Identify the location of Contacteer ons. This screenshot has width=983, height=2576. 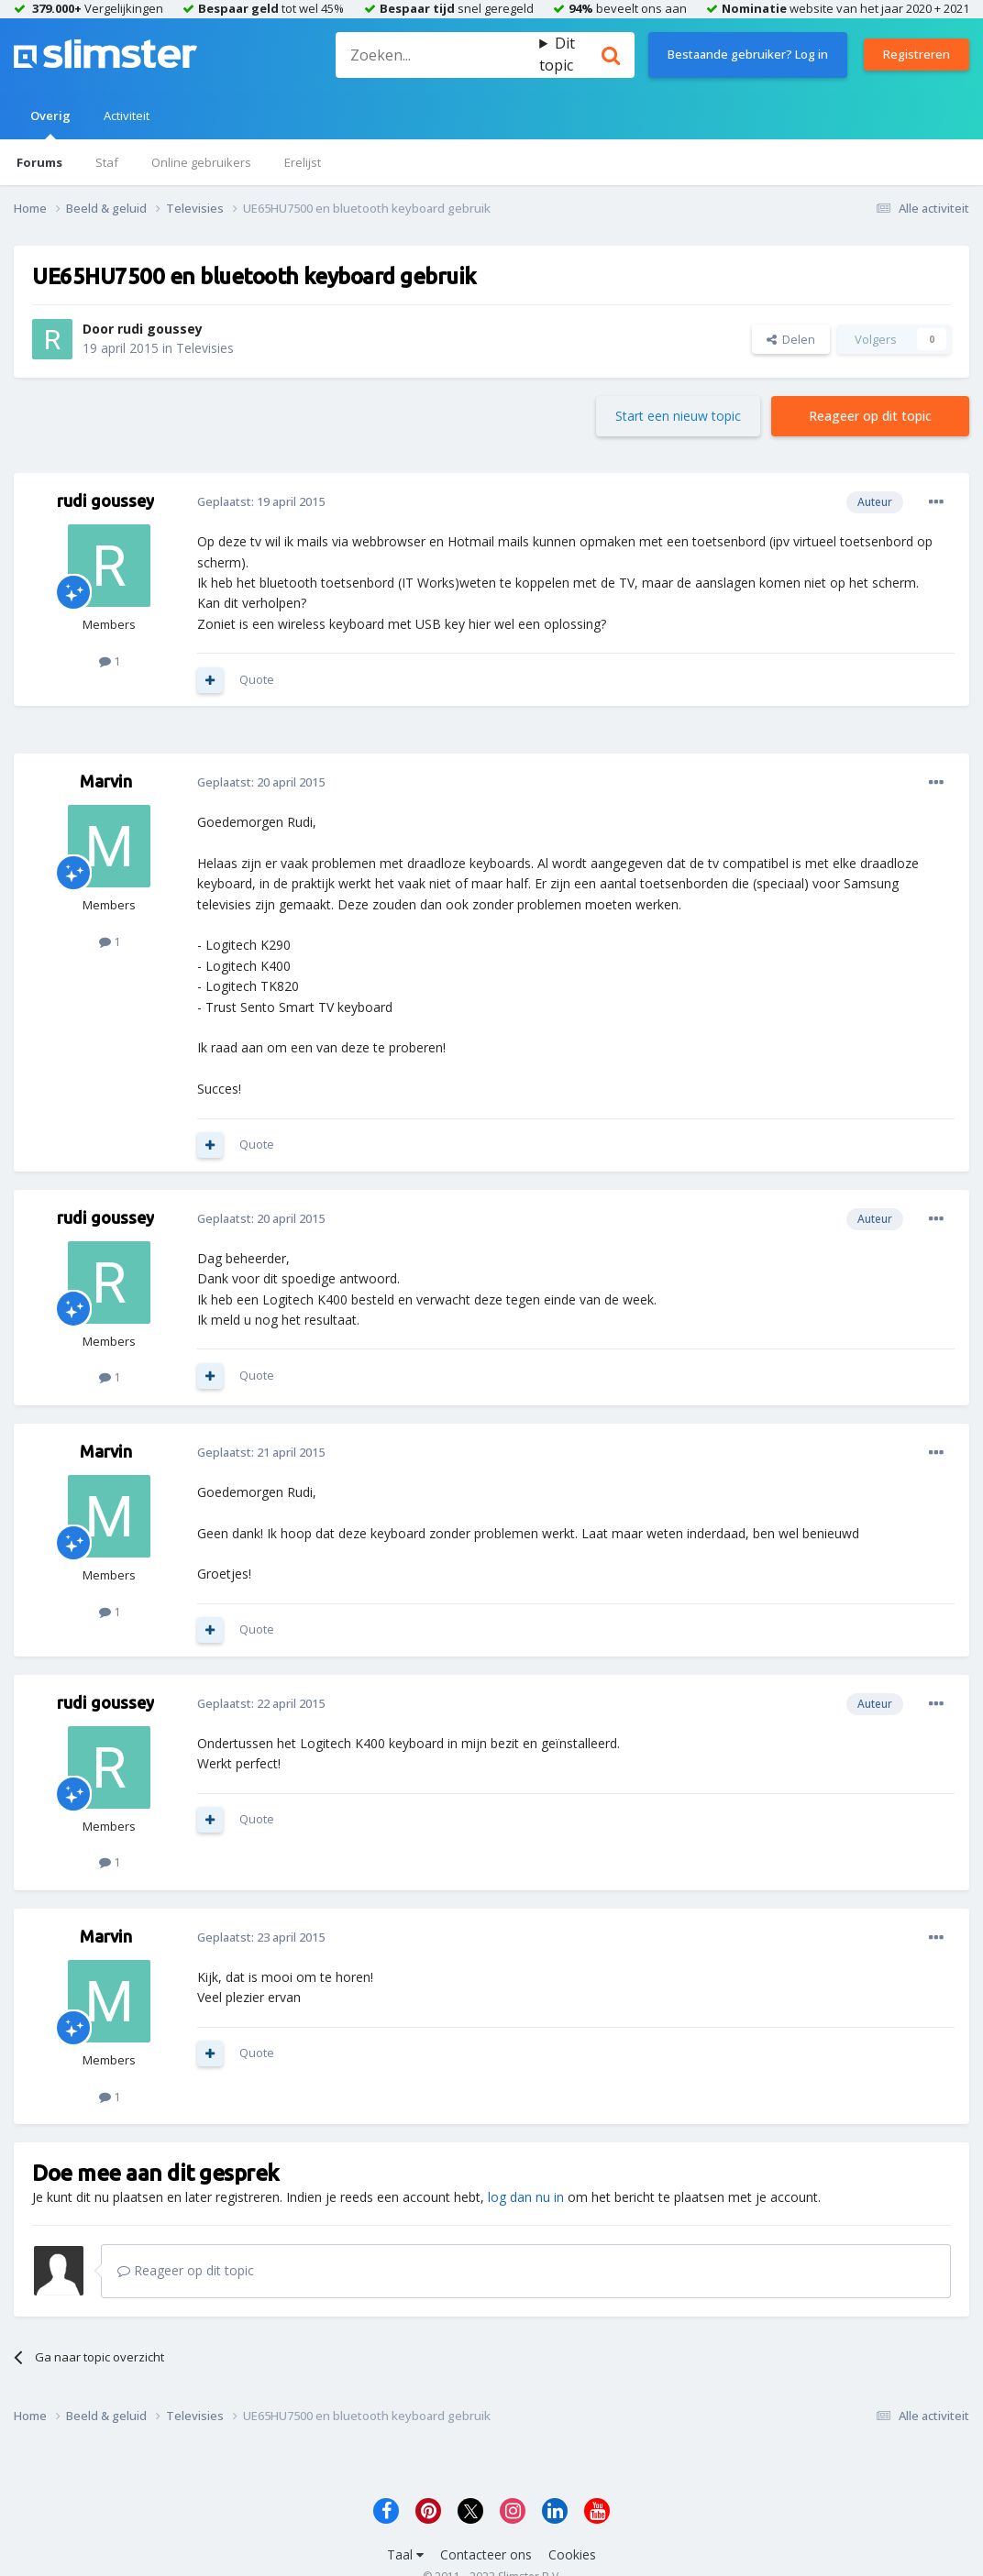
(486, 2554).